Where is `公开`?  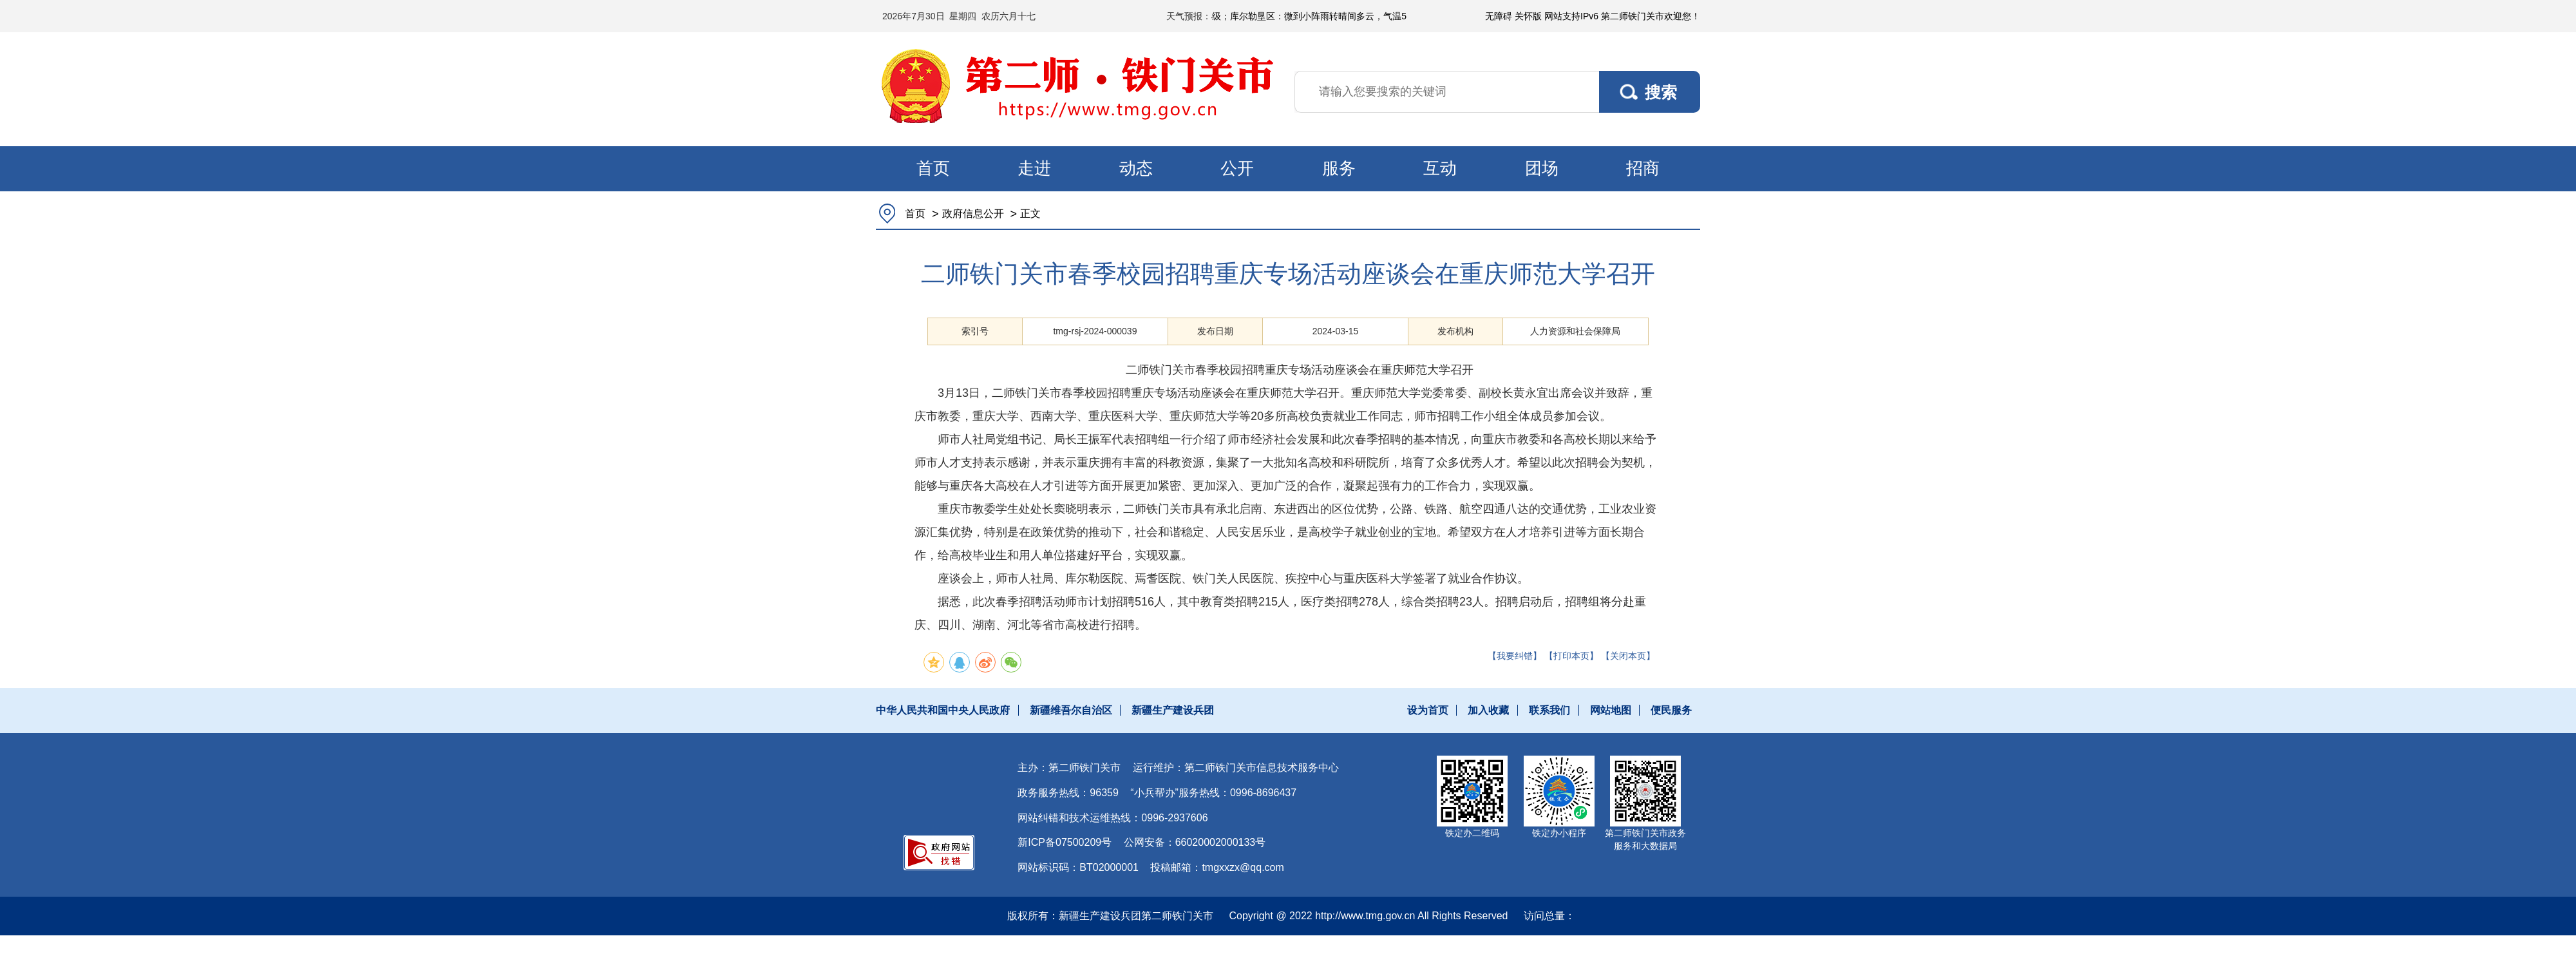
公开 is located at coordinates (1237, 168).